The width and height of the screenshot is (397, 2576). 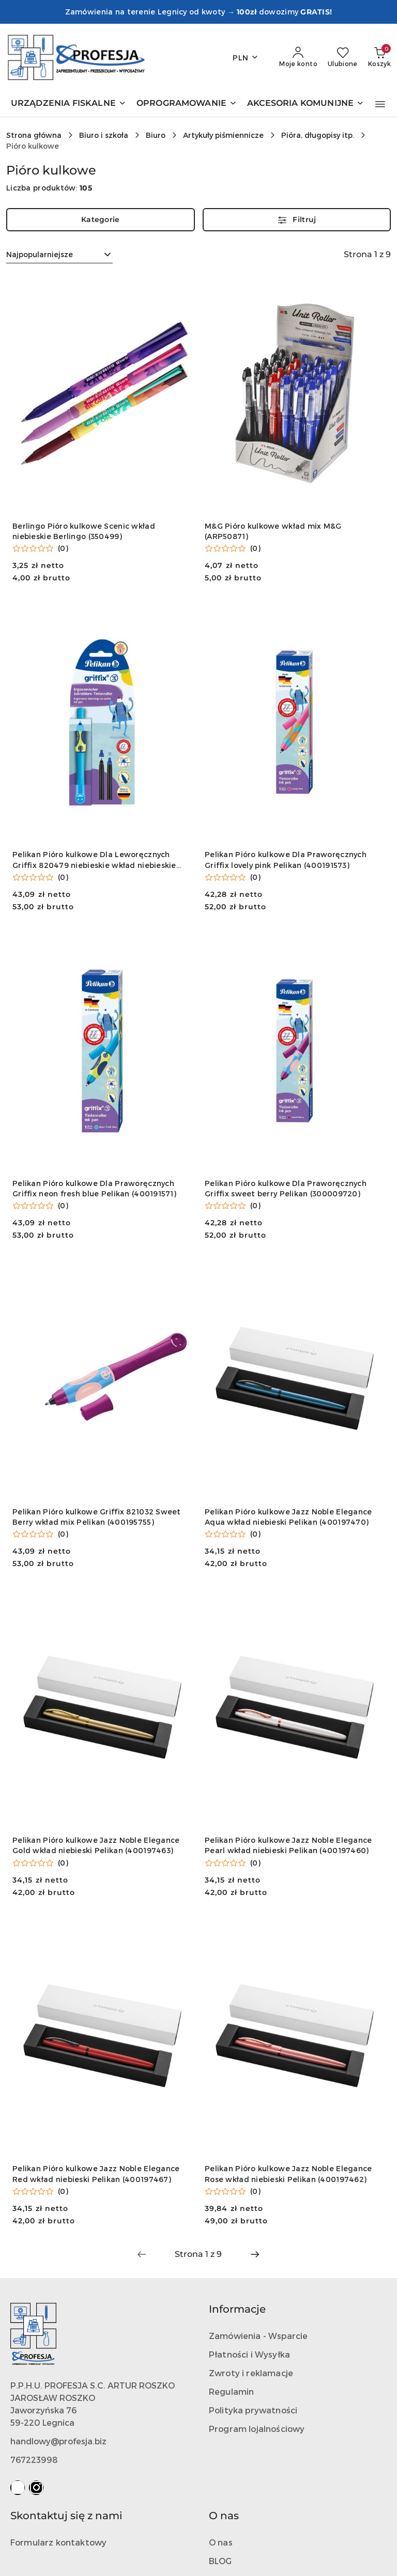 What do you see at coordinates (286, 859) in the screenshot?
I see `Pelikan Pióro kulkowe Dla Praworęcznych Griffix lovely pink Pelikan (400191573)` at bounding box center [286, 859].